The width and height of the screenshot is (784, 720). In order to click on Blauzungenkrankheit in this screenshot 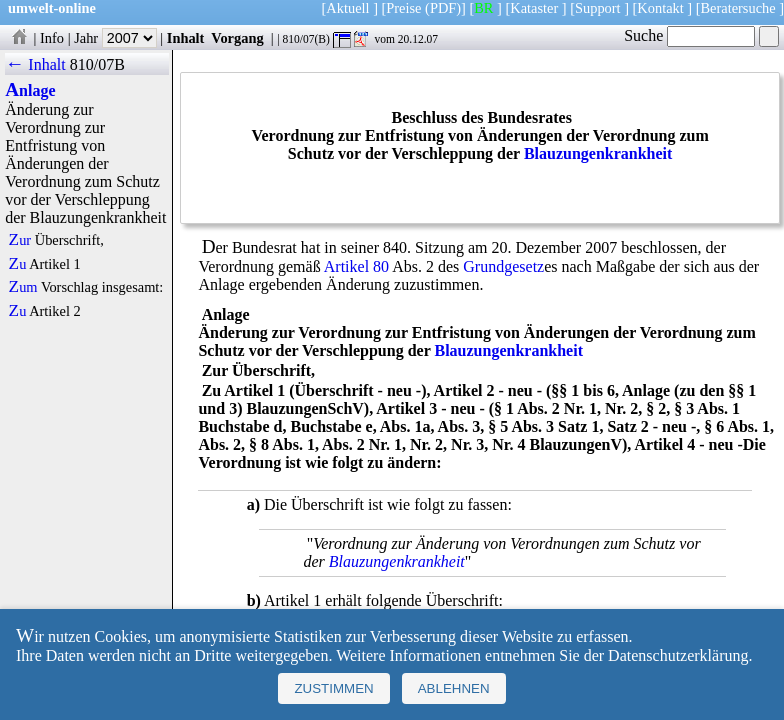, I will do `click(598, 153)`.